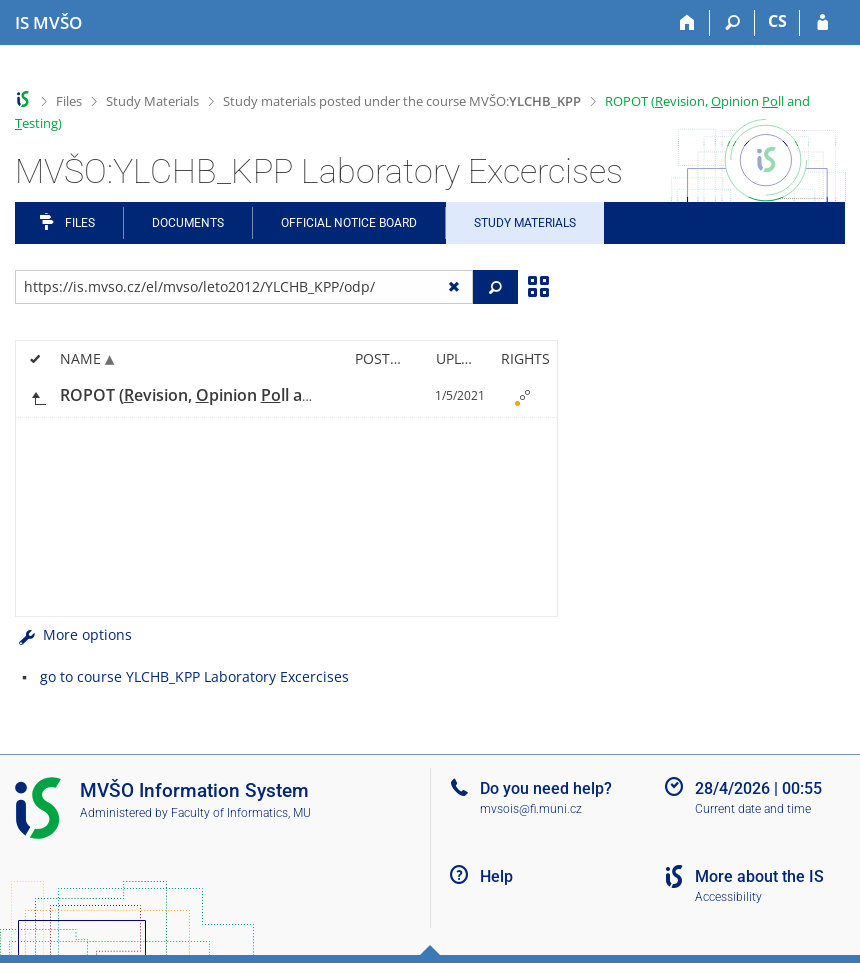  What do you see at coordinates (687, 23) in the screenshot?
I see `[Home]` at bounding box center [687, 23].